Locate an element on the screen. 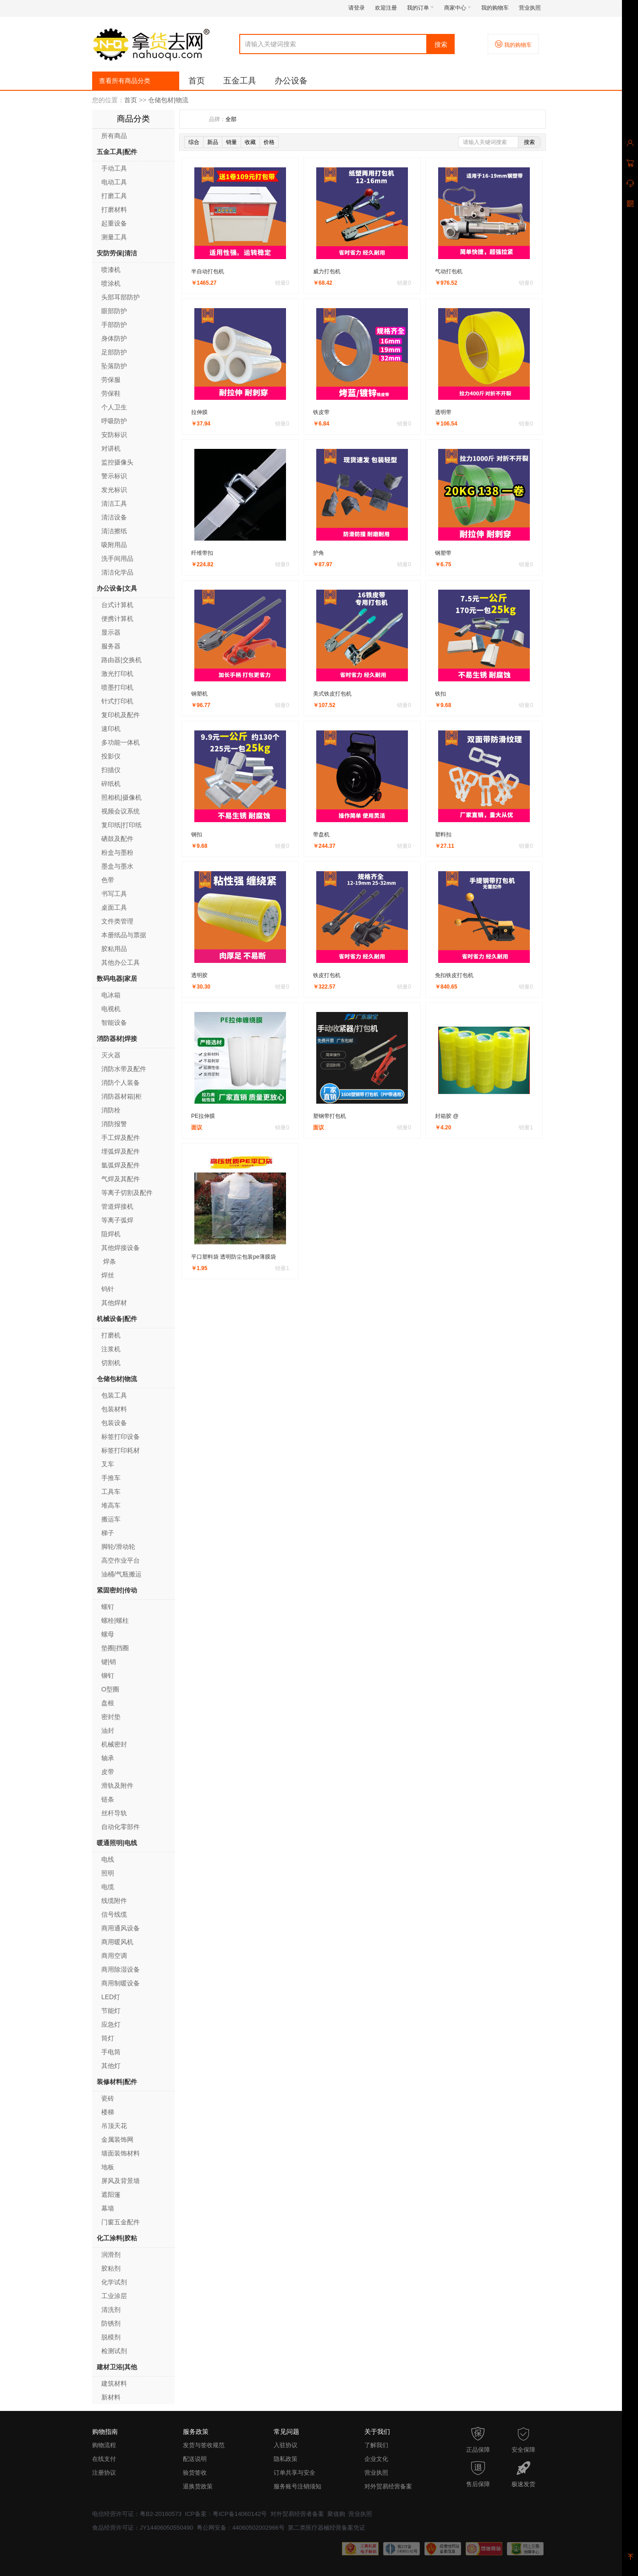  商用除湿设备 is located at coordinates (120, 1969).